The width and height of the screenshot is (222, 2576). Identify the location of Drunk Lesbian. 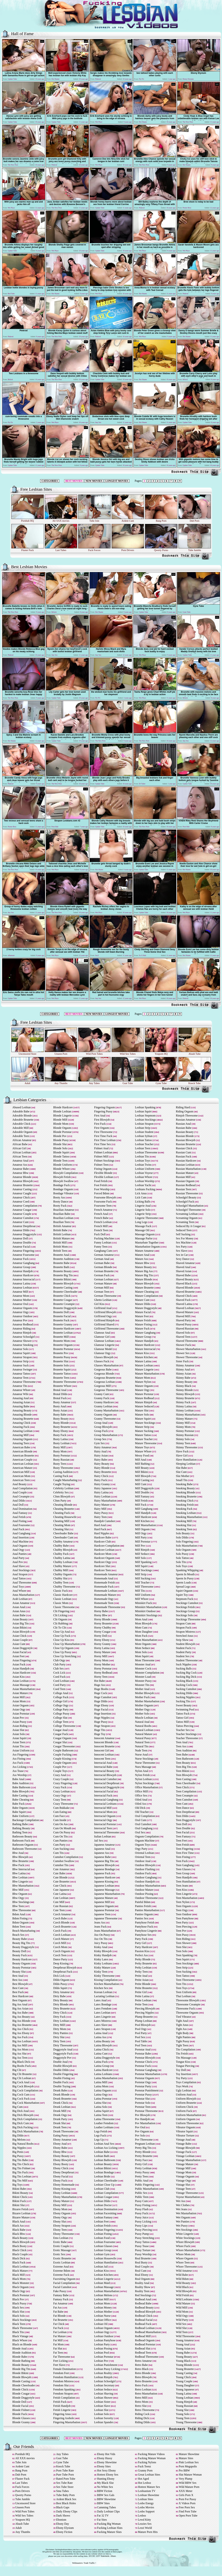
(61, 2106).